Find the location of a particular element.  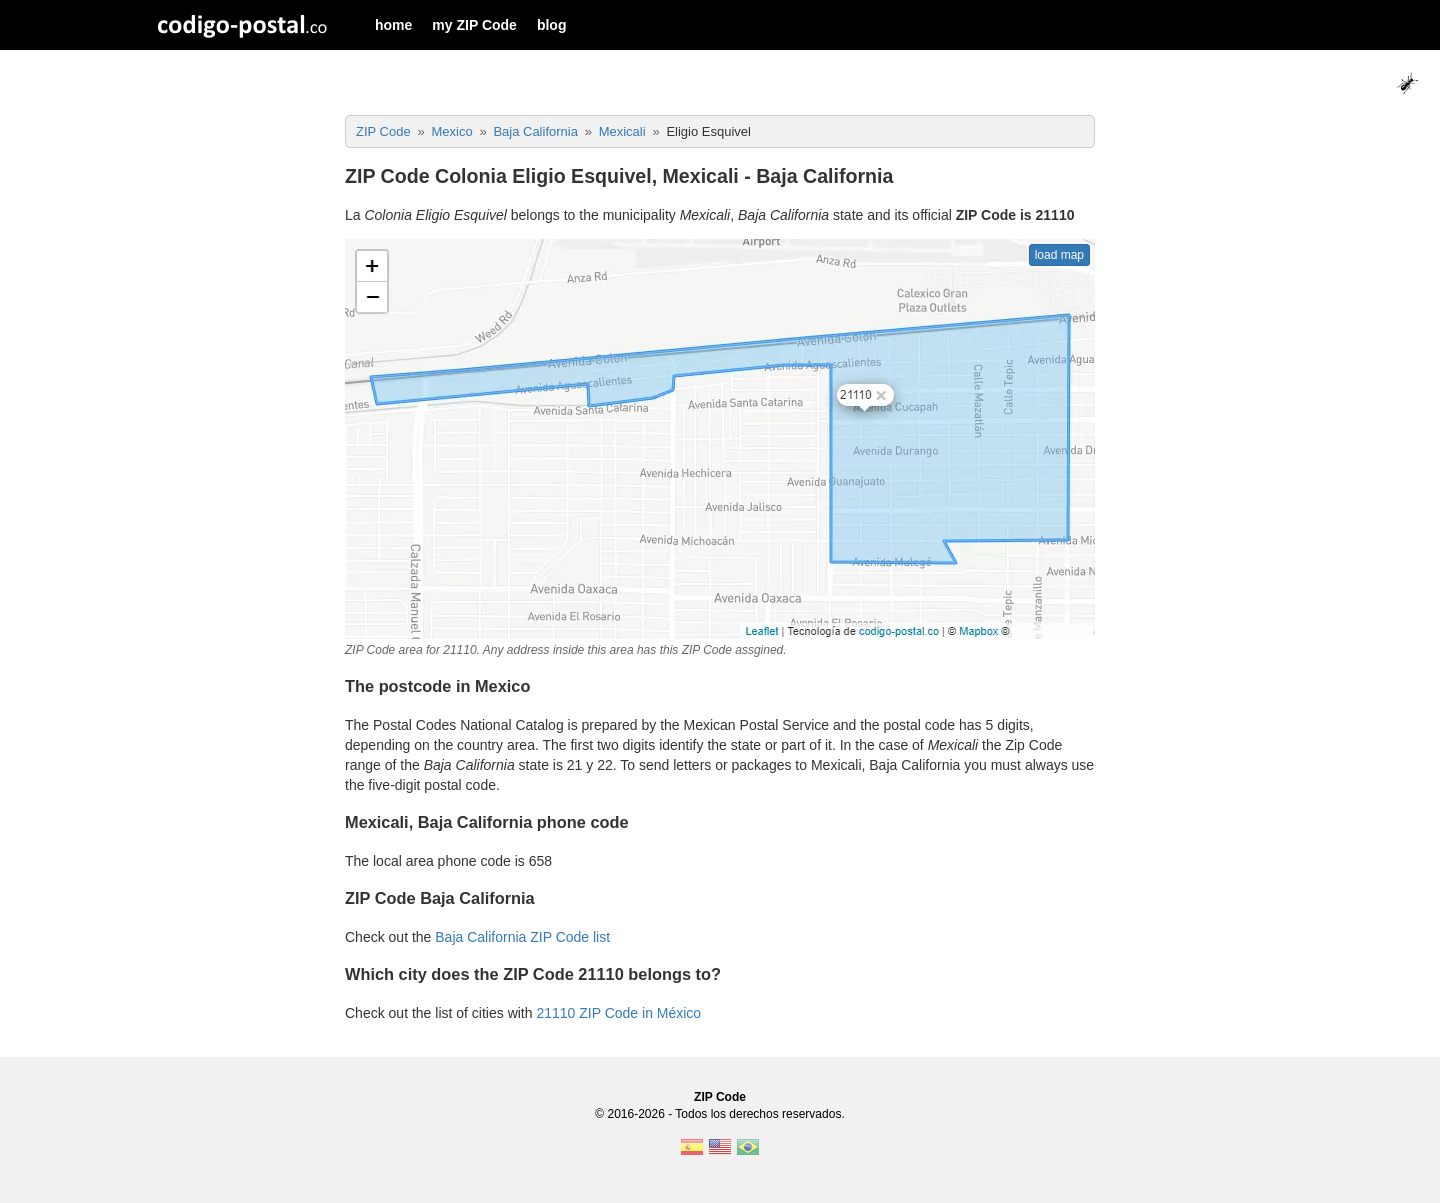

21110 ZIP Code in México is located at coordinates (618, 1013).